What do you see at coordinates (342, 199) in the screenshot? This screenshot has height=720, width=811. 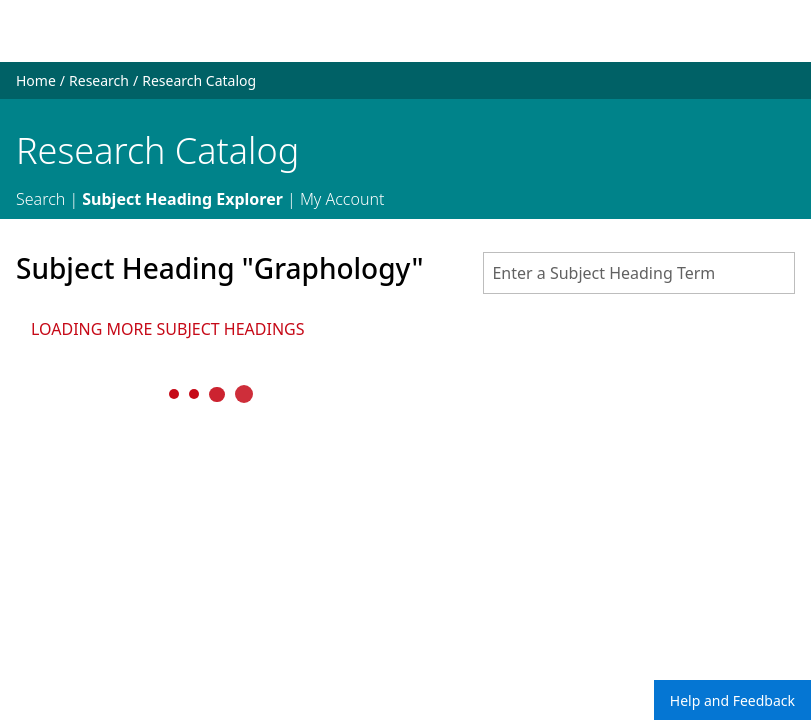 I see `My Account` at bounding box center [342, 199].